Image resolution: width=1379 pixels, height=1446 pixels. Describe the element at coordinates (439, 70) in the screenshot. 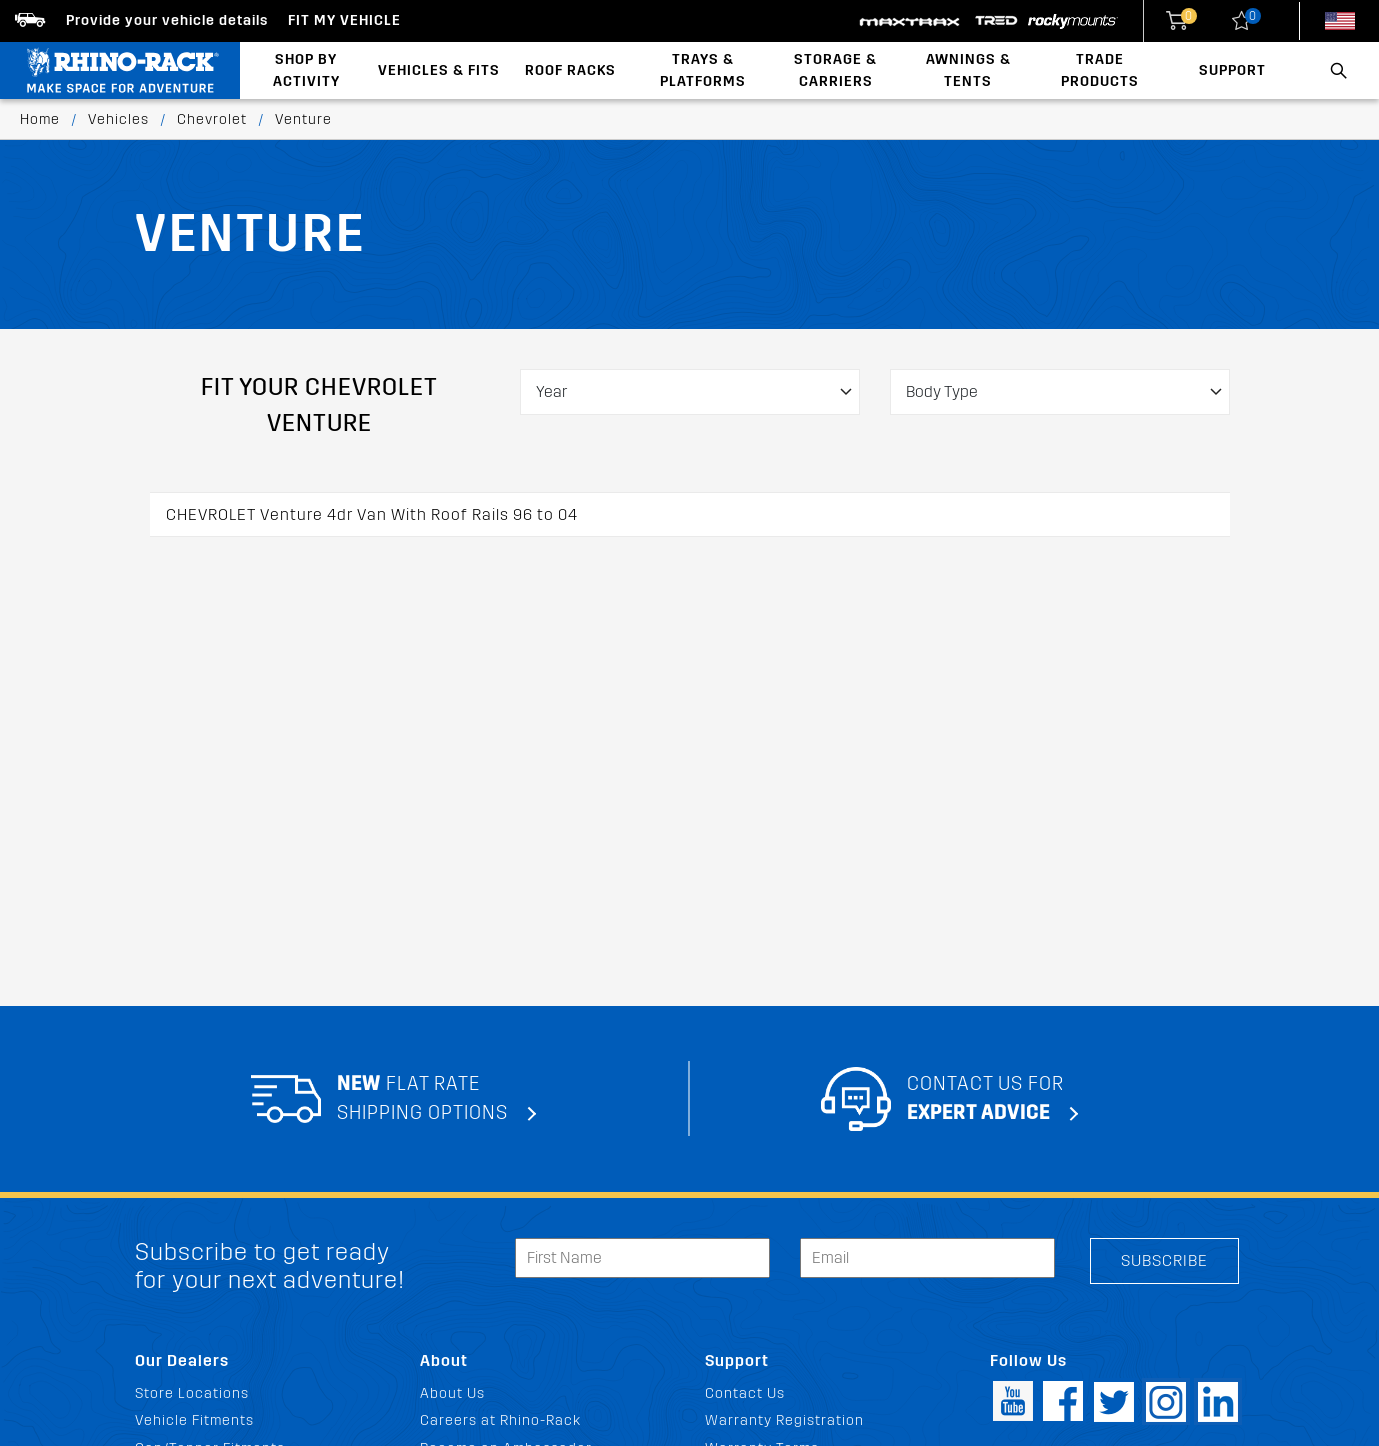

I see `Vehicles & Fits` at that location.